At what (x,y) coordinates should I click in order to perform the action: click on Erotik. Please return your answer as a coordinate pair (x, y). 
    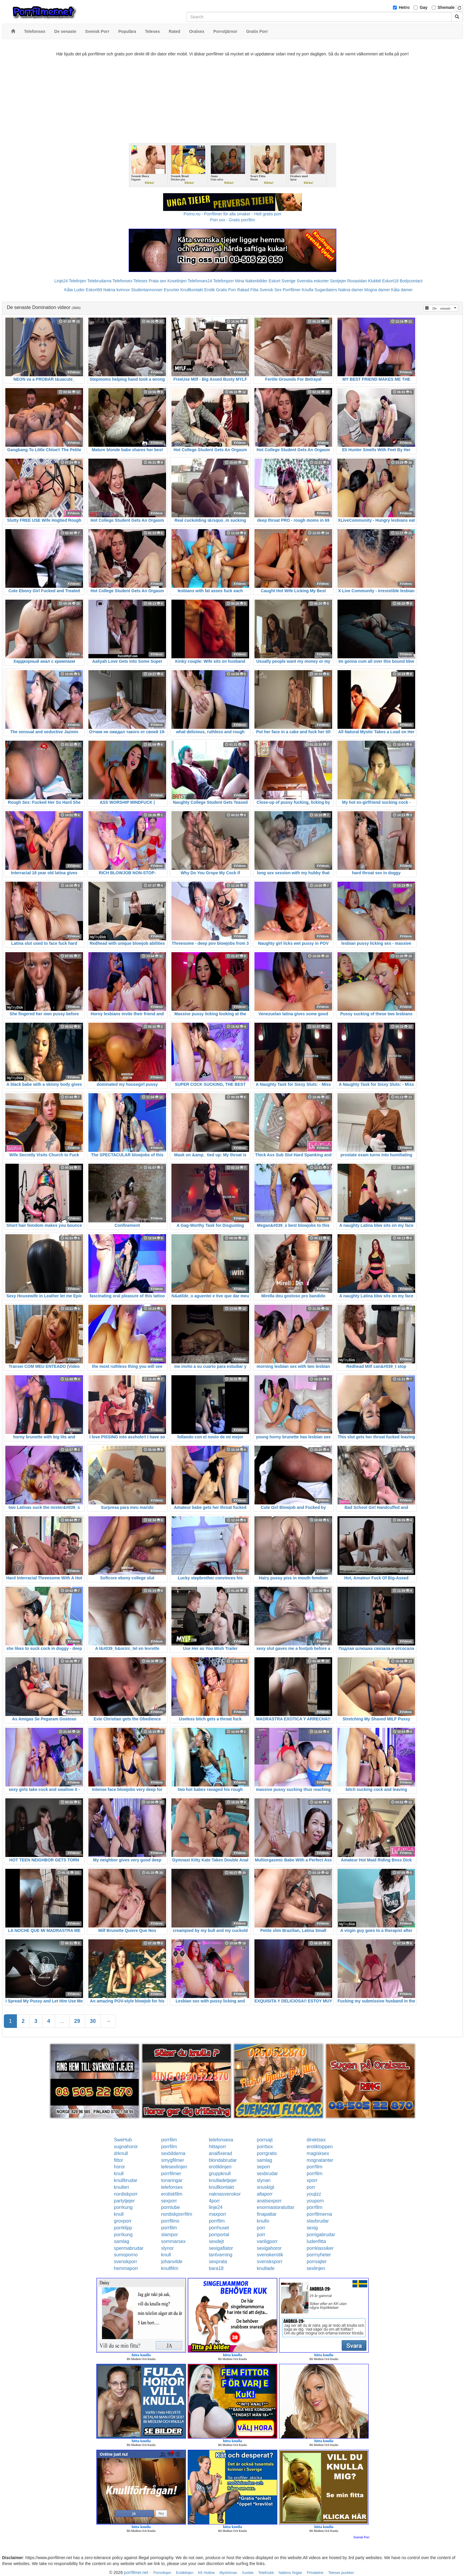
    Looking at the image, I should click on (209, 289).